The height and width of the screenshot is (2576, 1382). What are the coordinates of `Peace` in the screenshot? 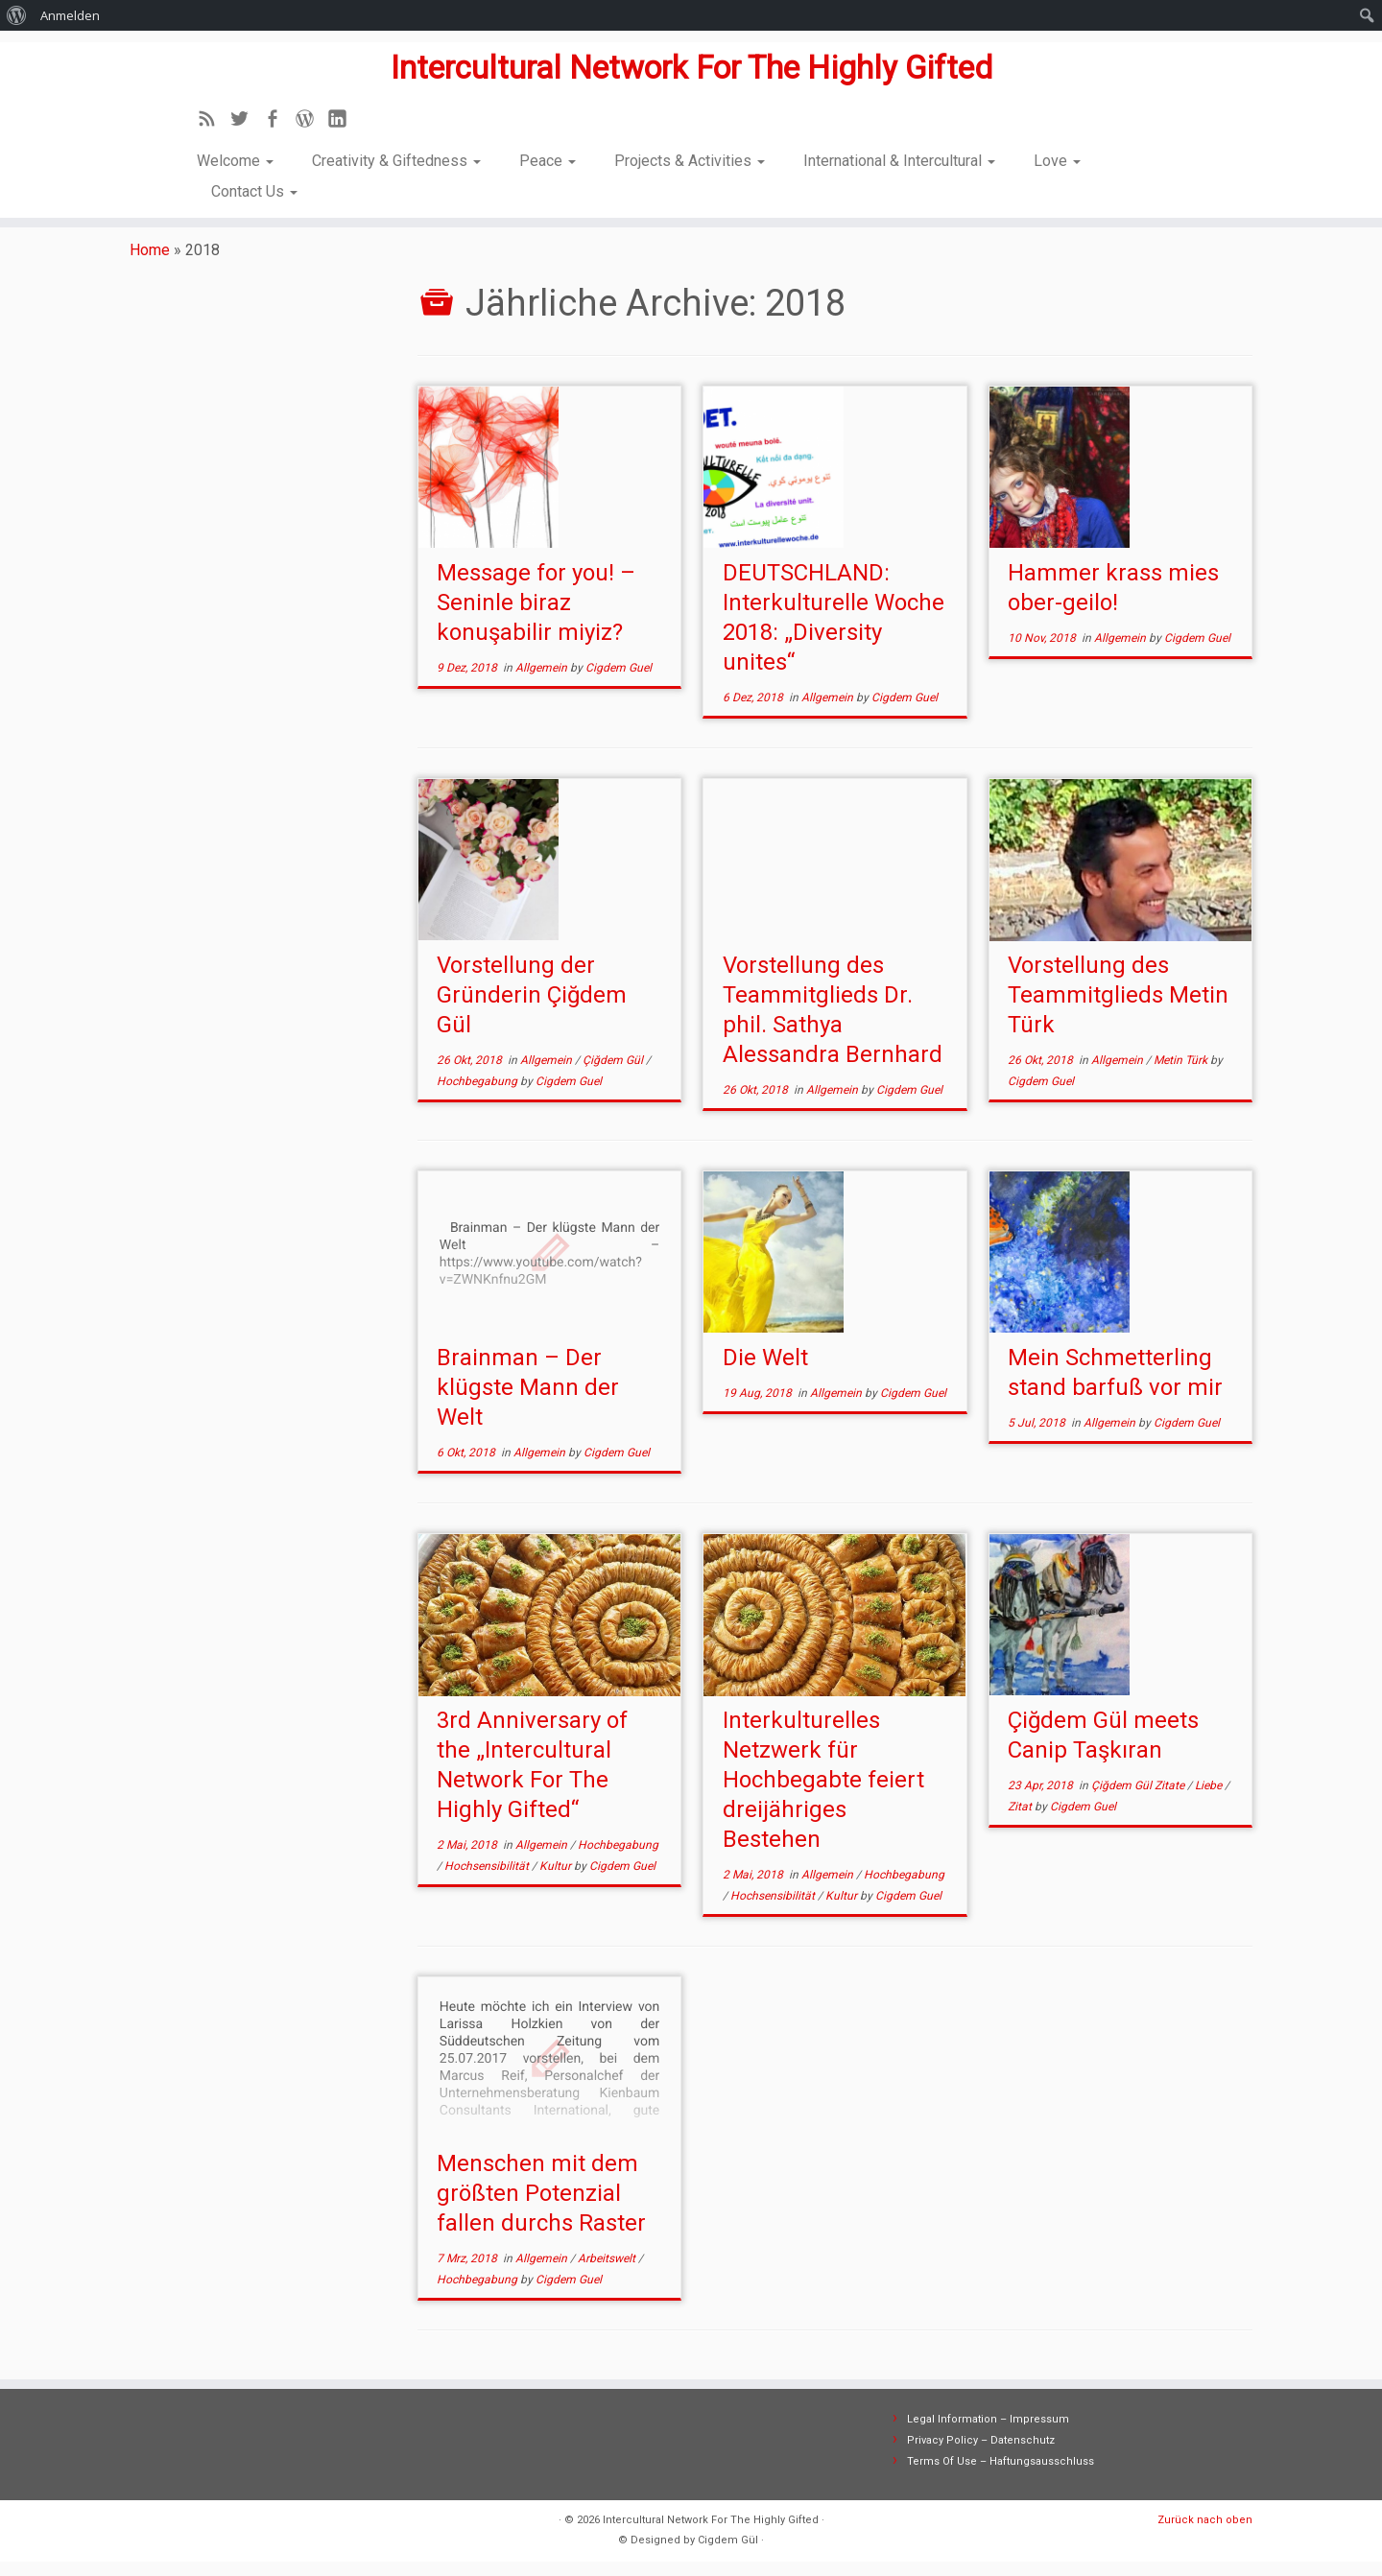 It's located at (547, 163).